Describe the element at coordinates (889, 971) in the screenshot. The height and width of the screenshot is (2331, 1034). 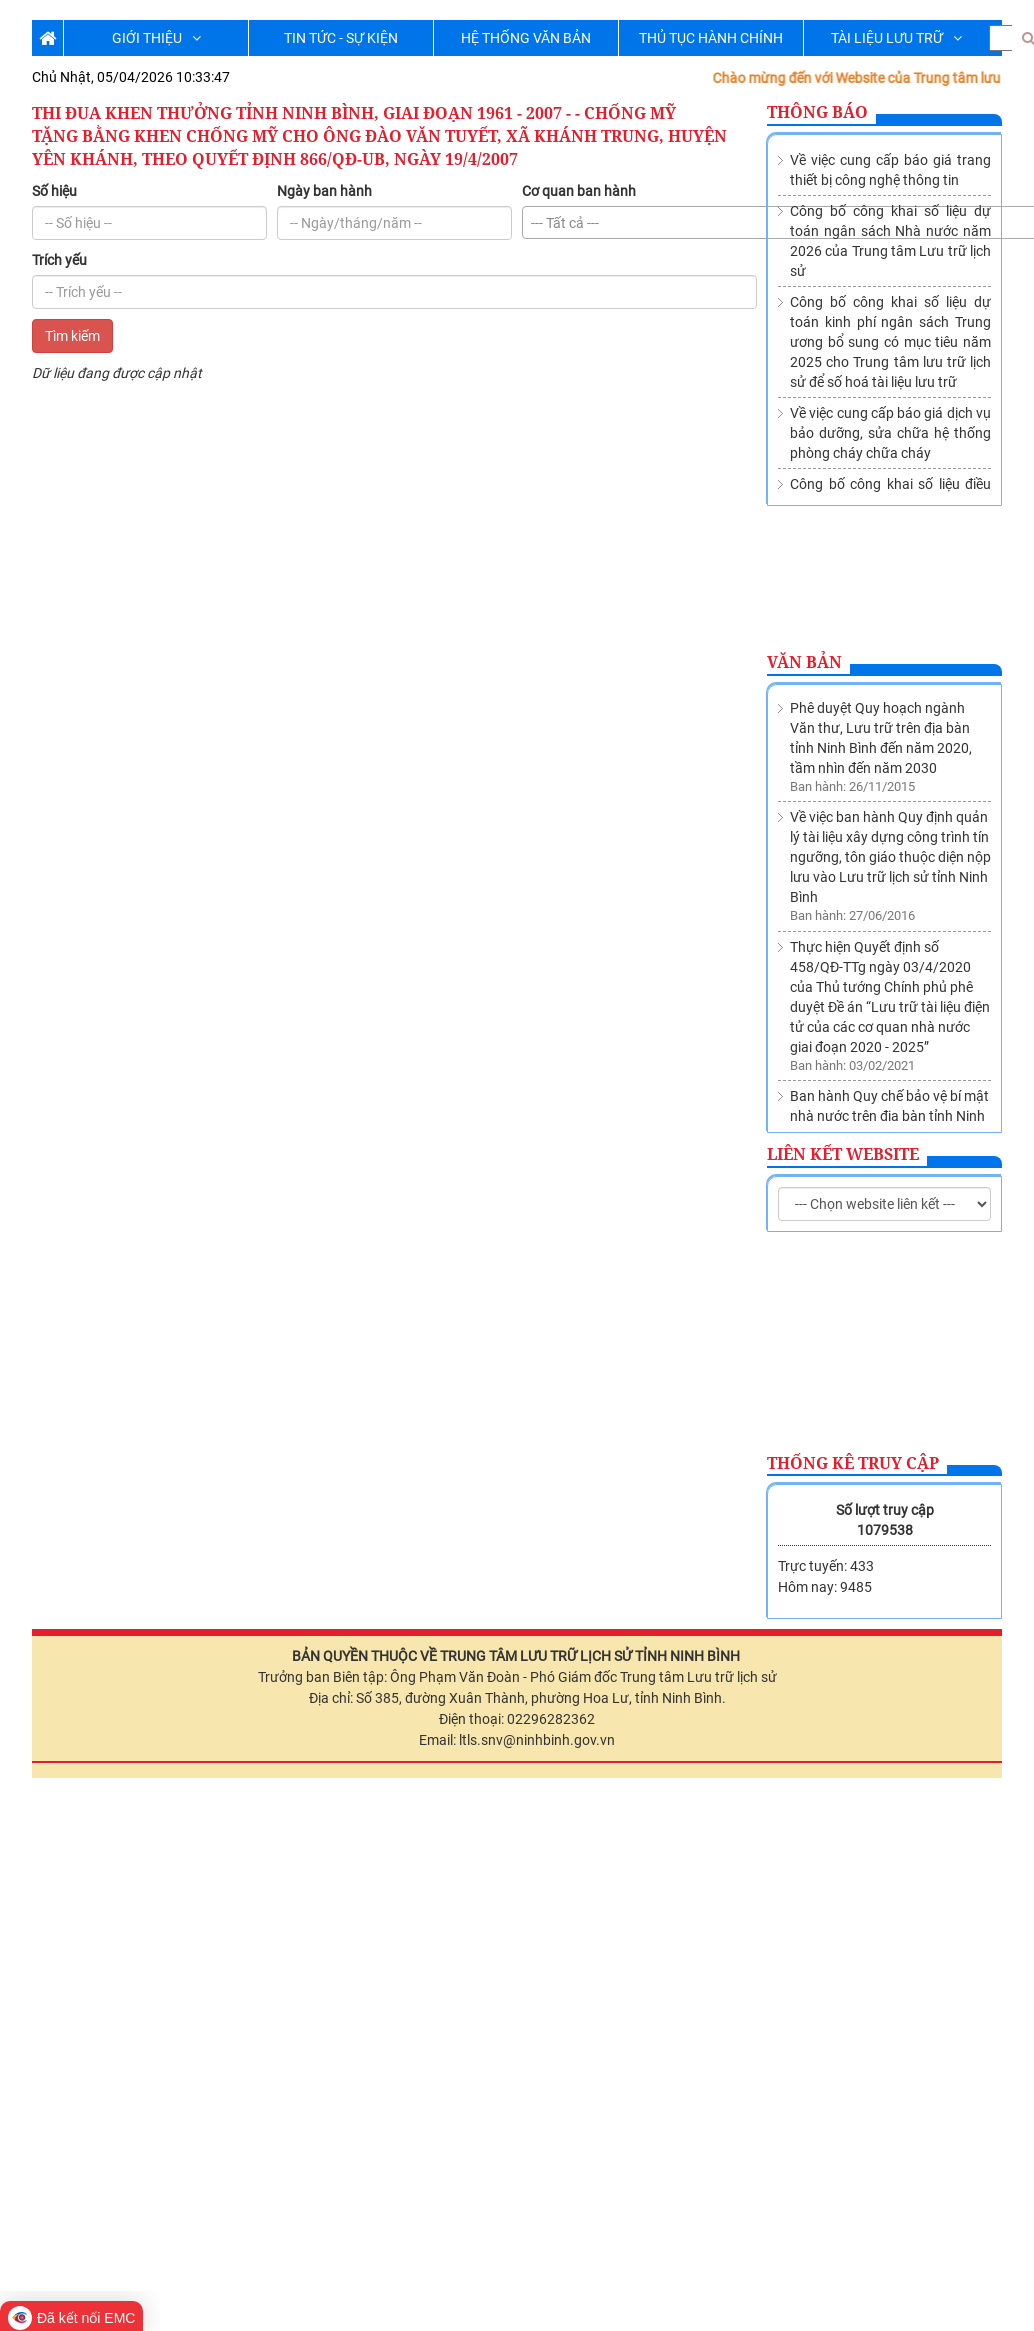
I see `Thành lập Trung tâm lưu trữ lịch sử trực thuộc Sở Nội vụ tỉnh Ninh Bình` at that location.